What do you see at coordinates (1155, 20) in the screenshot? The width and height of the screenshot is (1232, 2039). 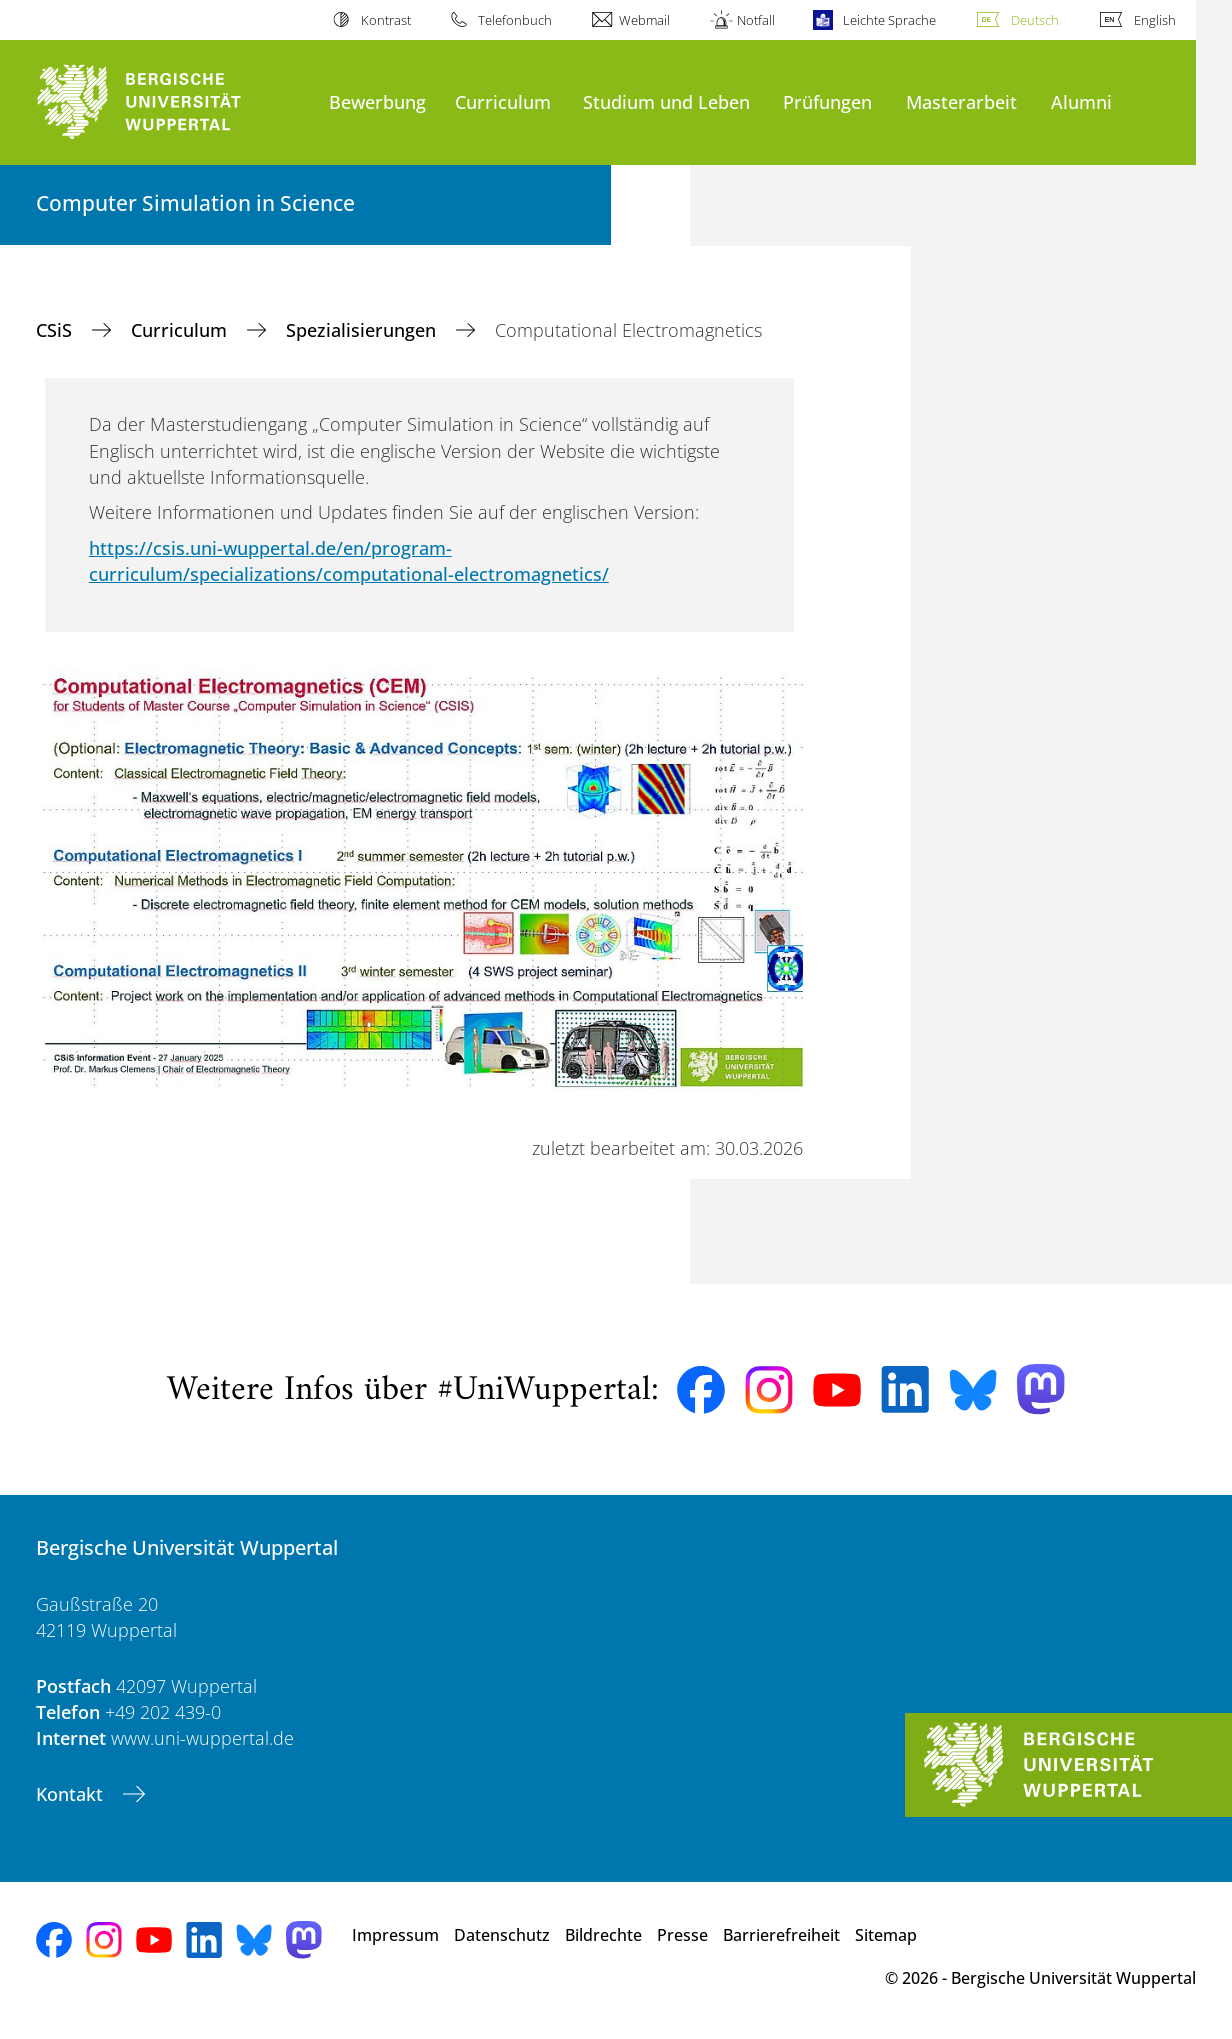 I see `English` at bounding box center [1155, 20].